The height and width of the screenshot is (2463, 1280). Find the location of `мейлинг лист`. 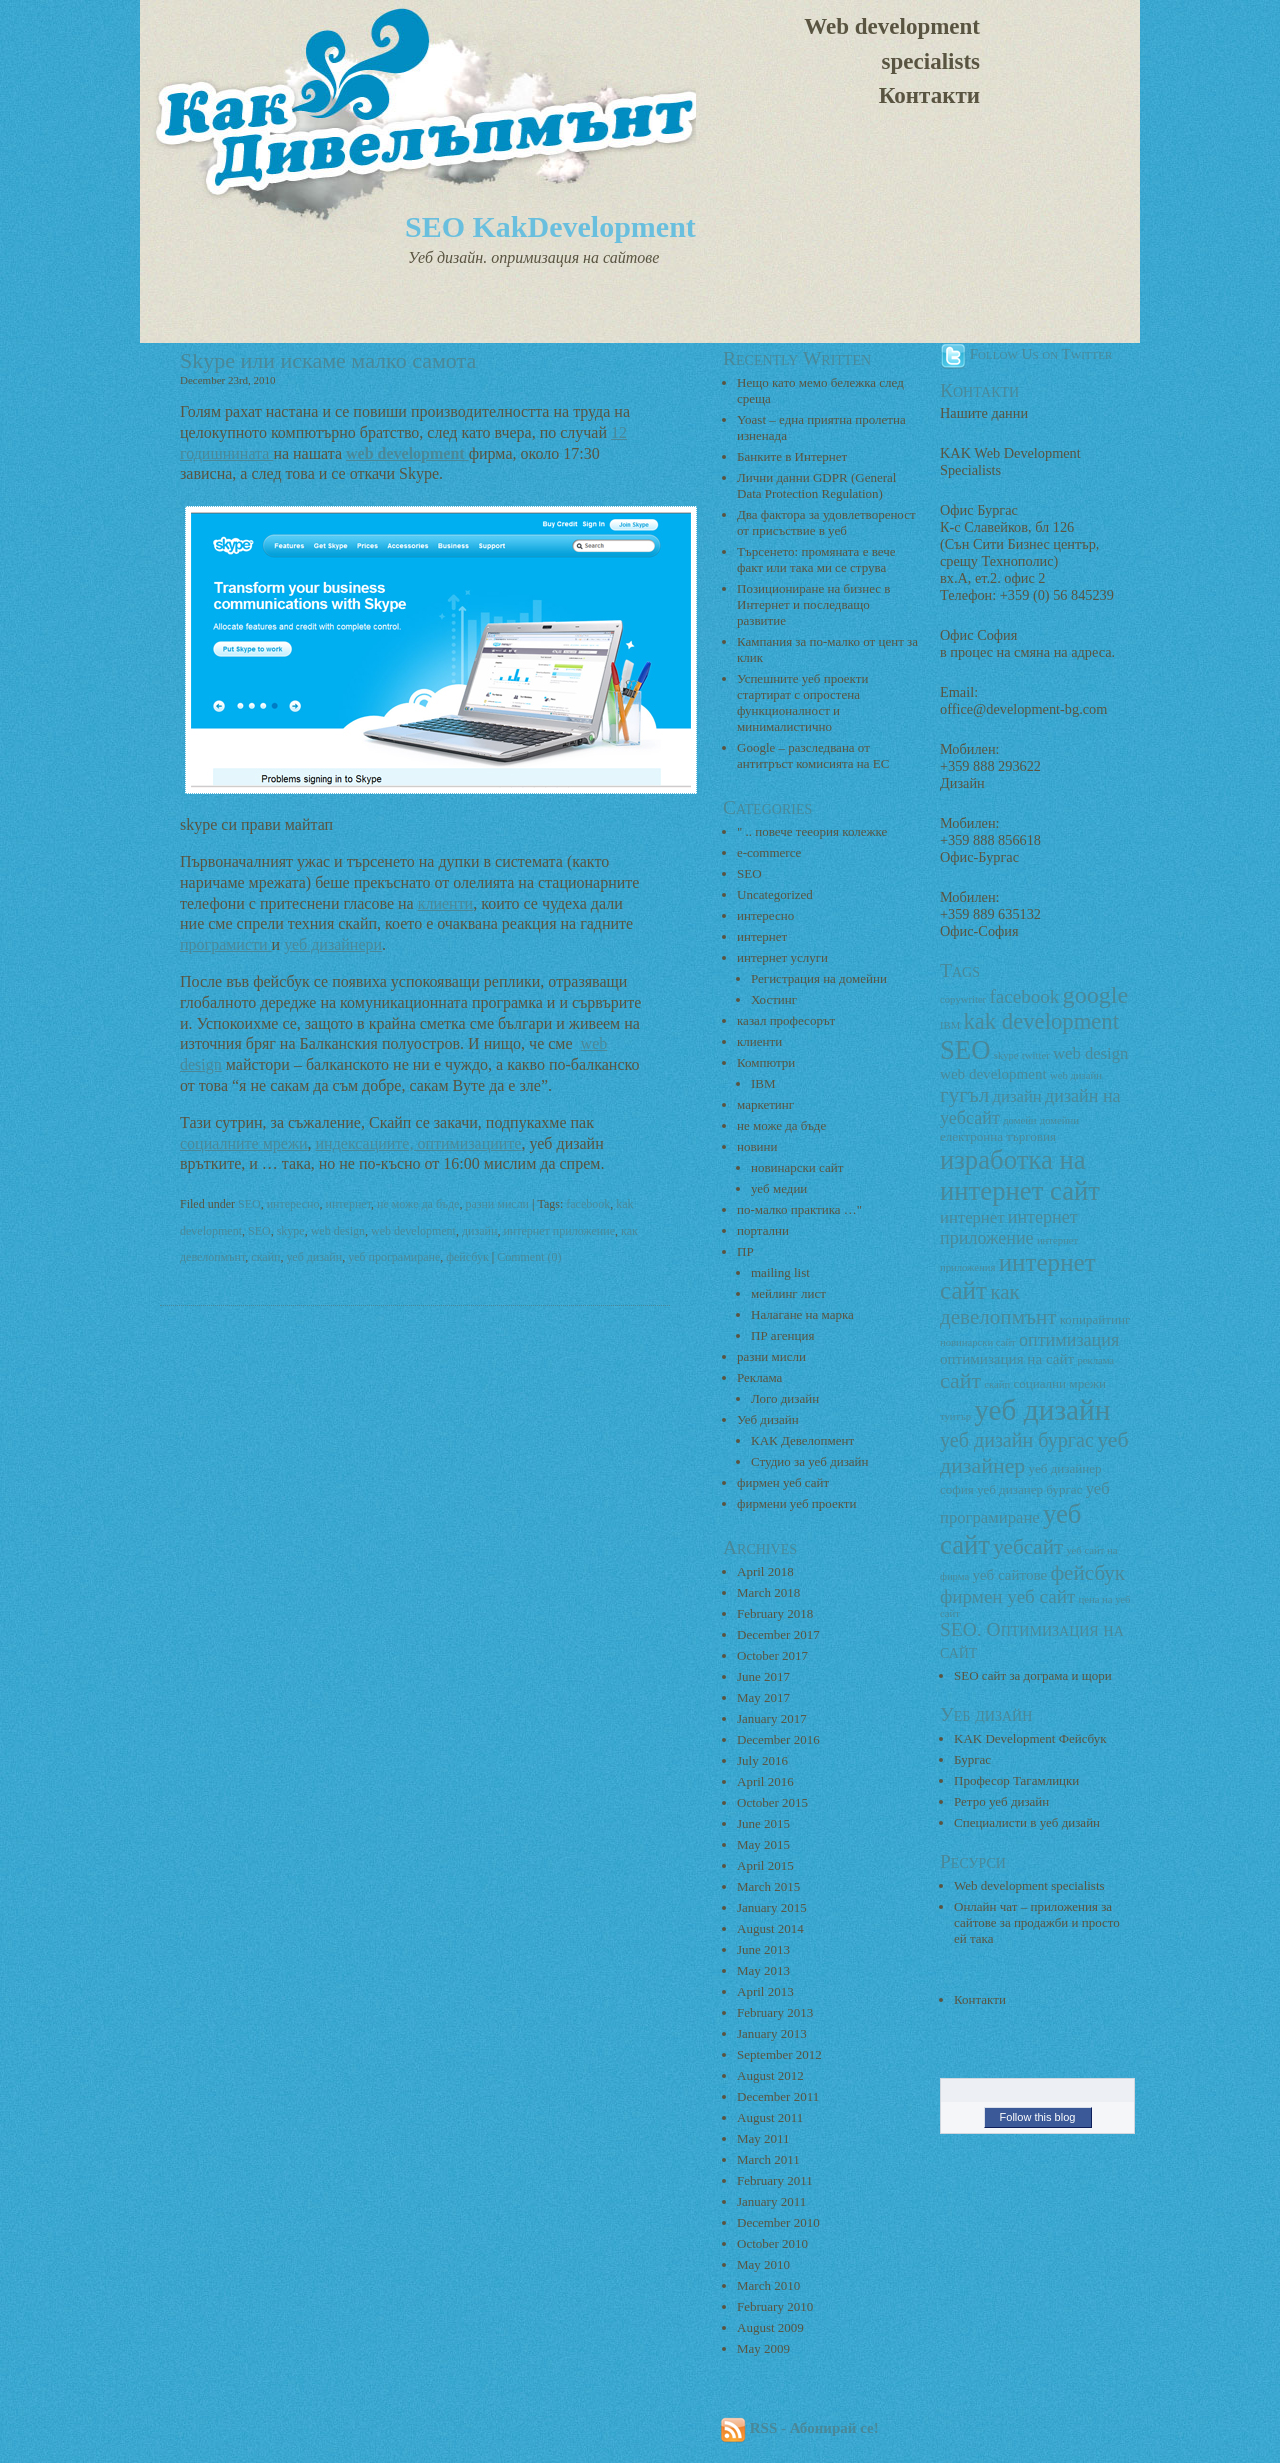

мейлинг лист is located at coordinates (788, 1293).